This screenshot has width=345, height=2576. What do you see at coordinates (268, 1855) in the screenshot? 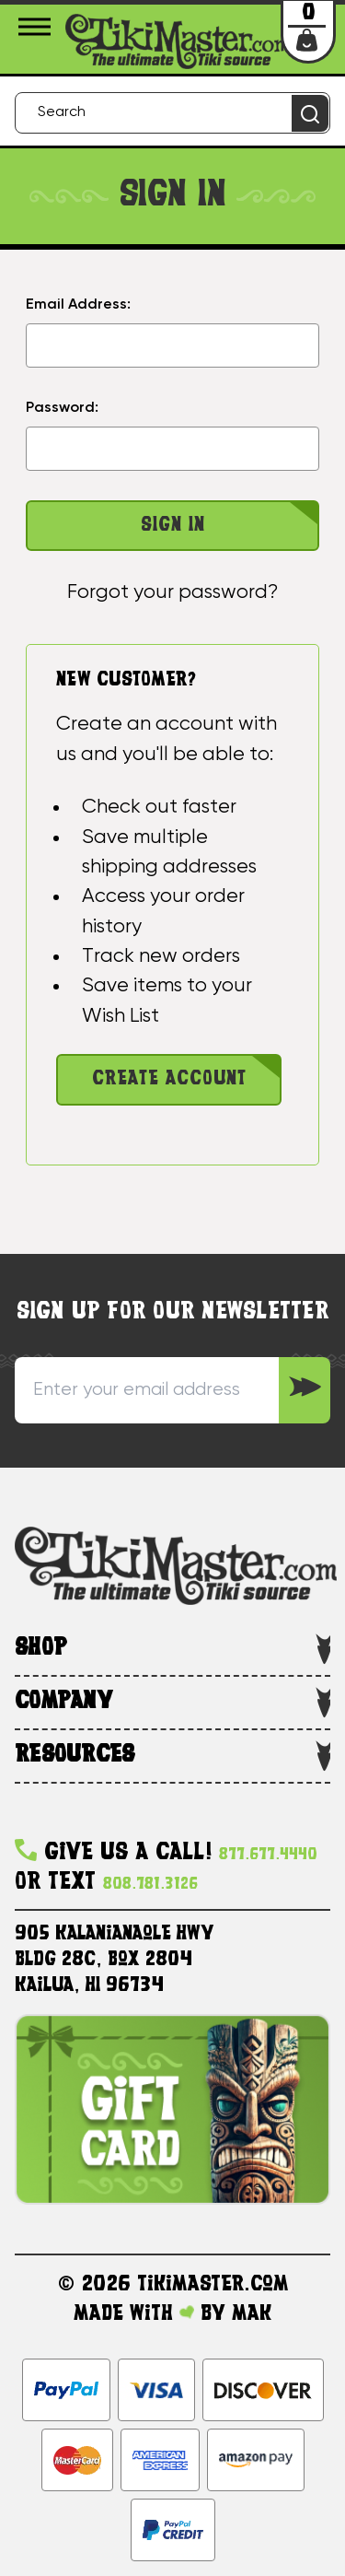
I see `877.677.4440` at bounding box center [268, 1855].